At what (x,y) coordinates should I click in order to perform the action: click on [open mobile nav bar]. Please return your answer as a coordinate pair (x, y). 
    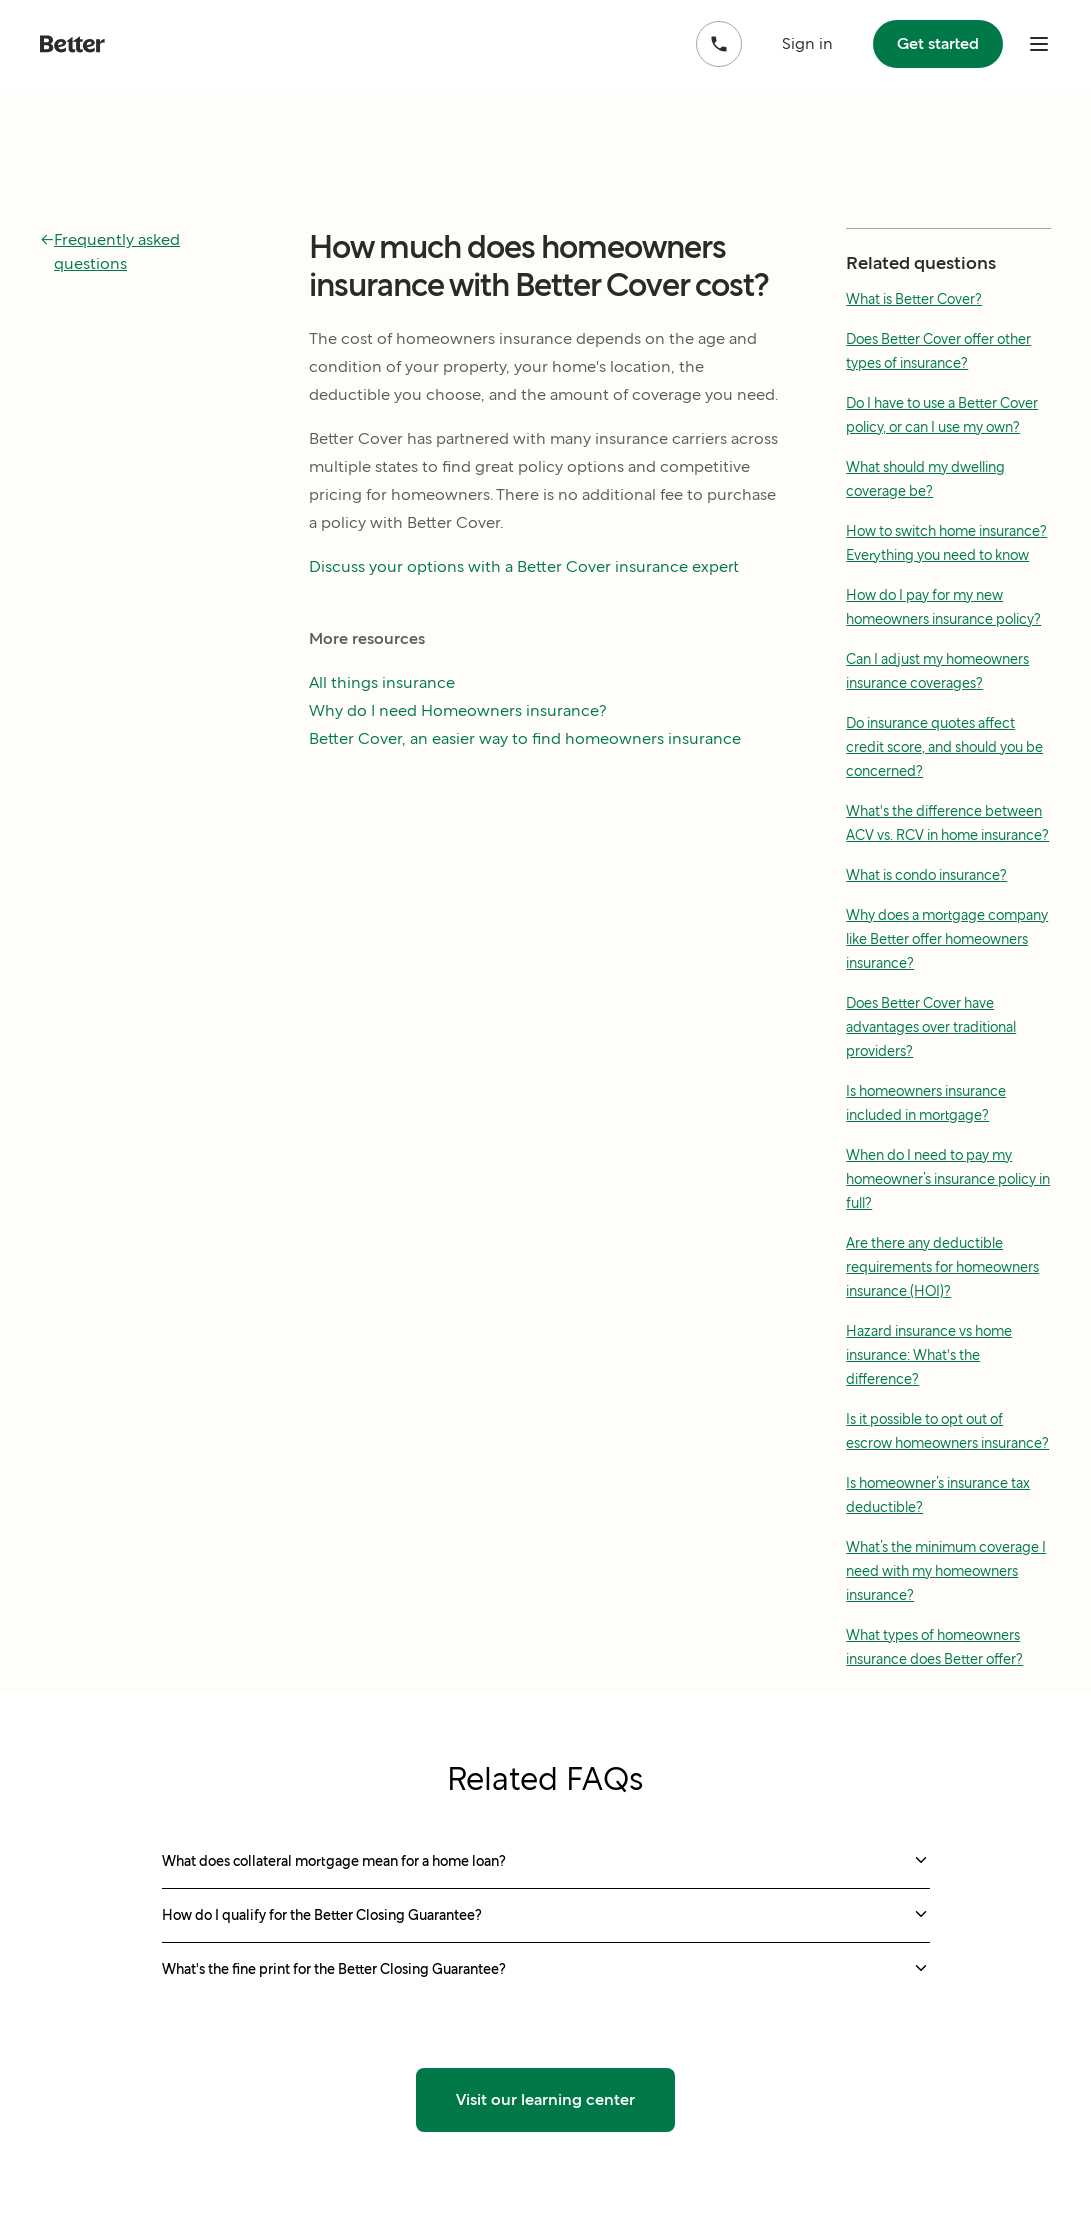
    Looking at the image, I should click on (1039, 44).